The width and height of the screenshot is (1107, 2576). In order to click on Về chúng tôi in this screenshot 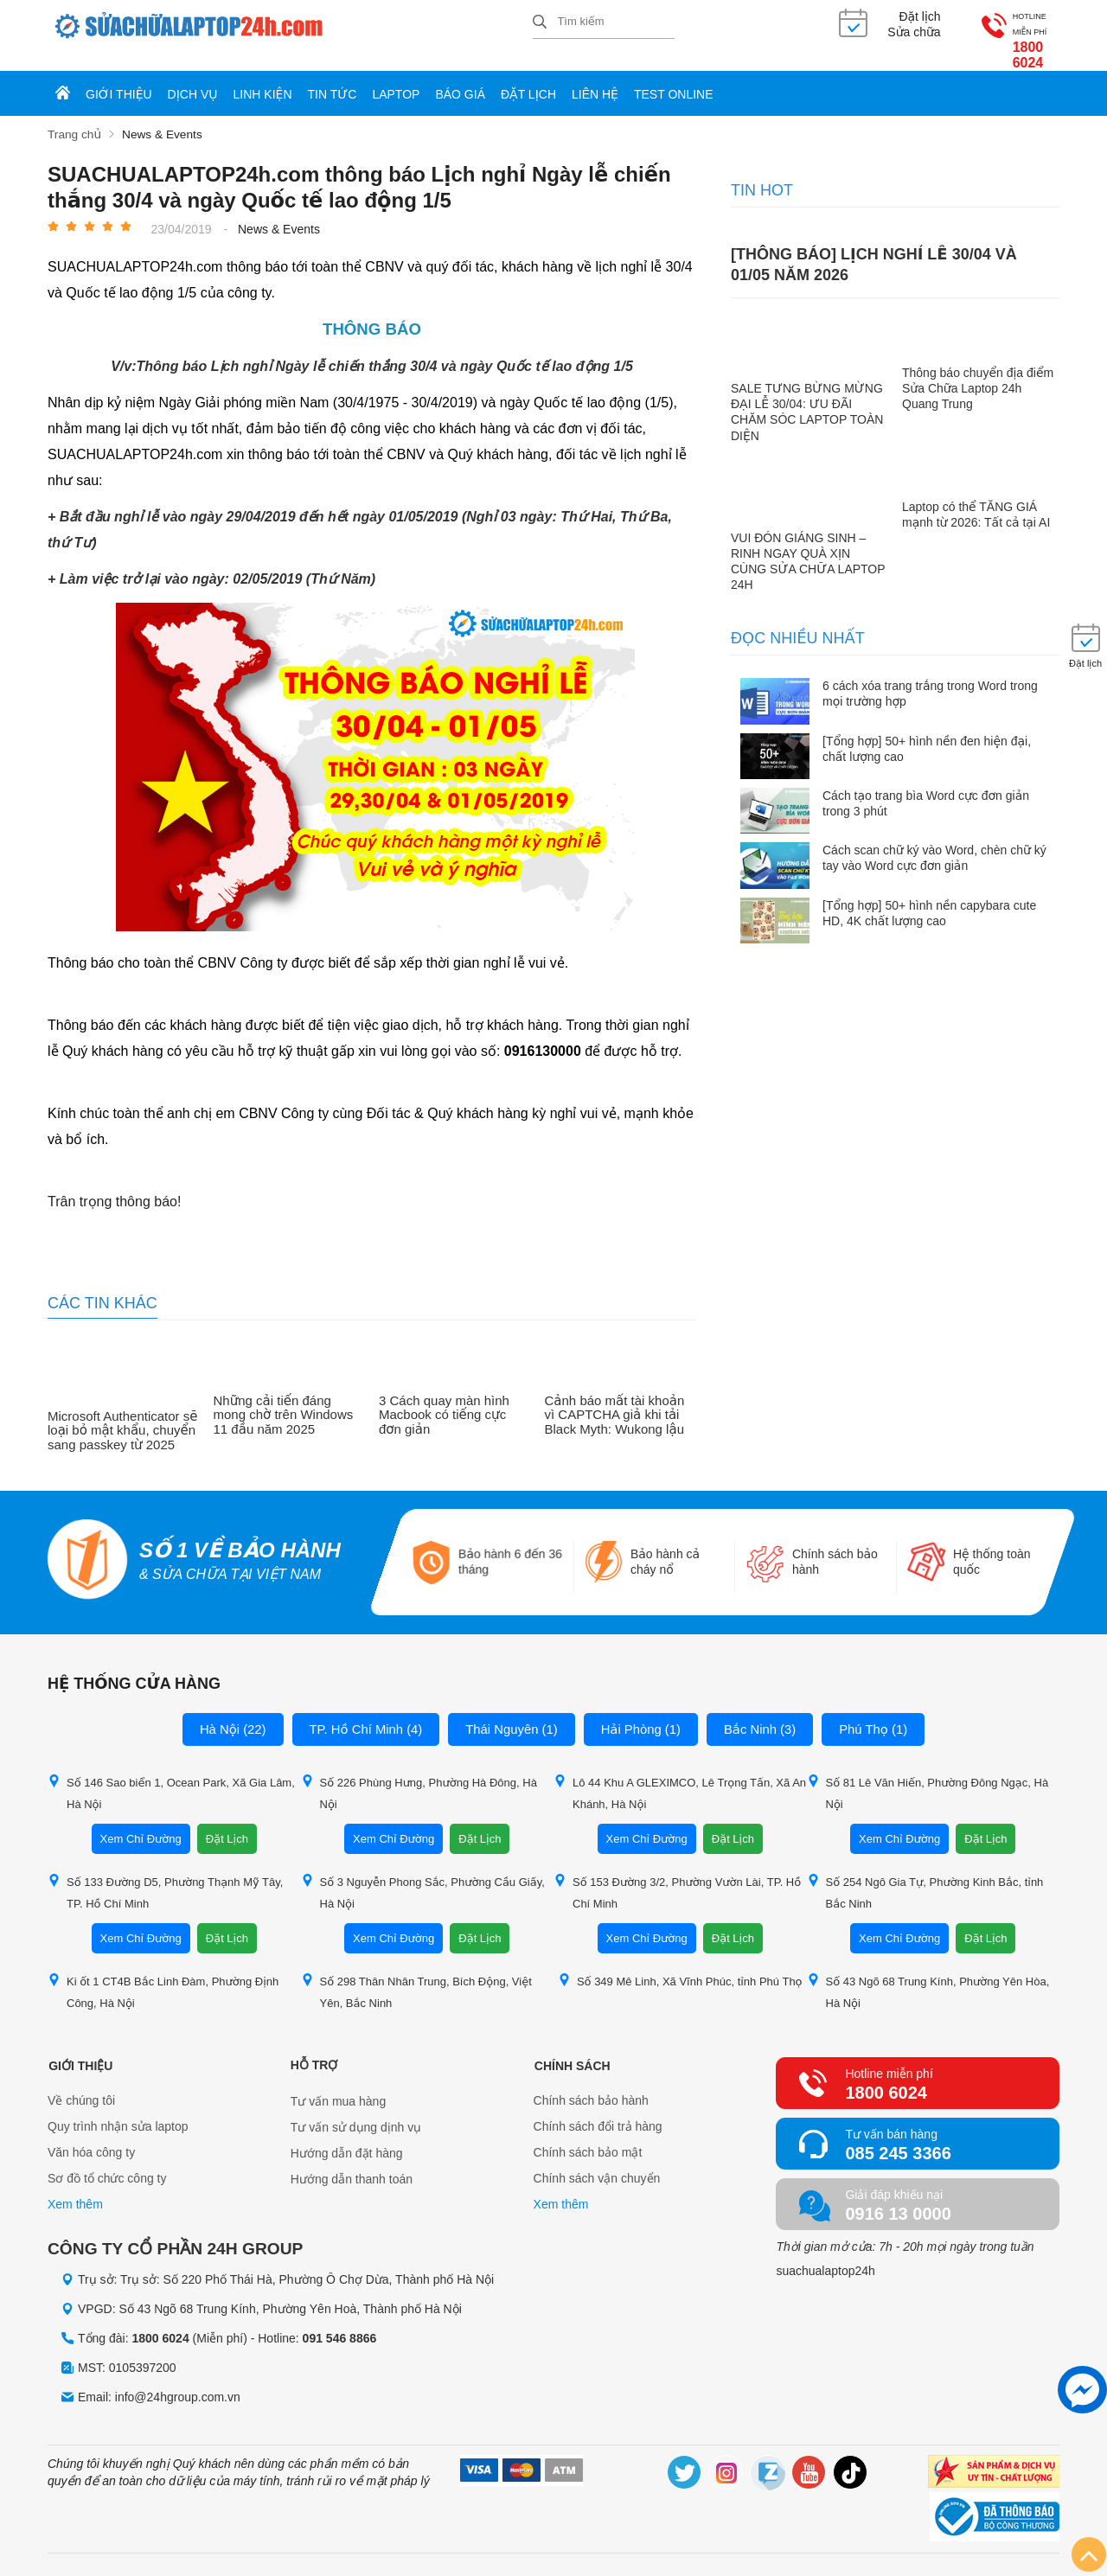, I will do `click(81, 2085)`.